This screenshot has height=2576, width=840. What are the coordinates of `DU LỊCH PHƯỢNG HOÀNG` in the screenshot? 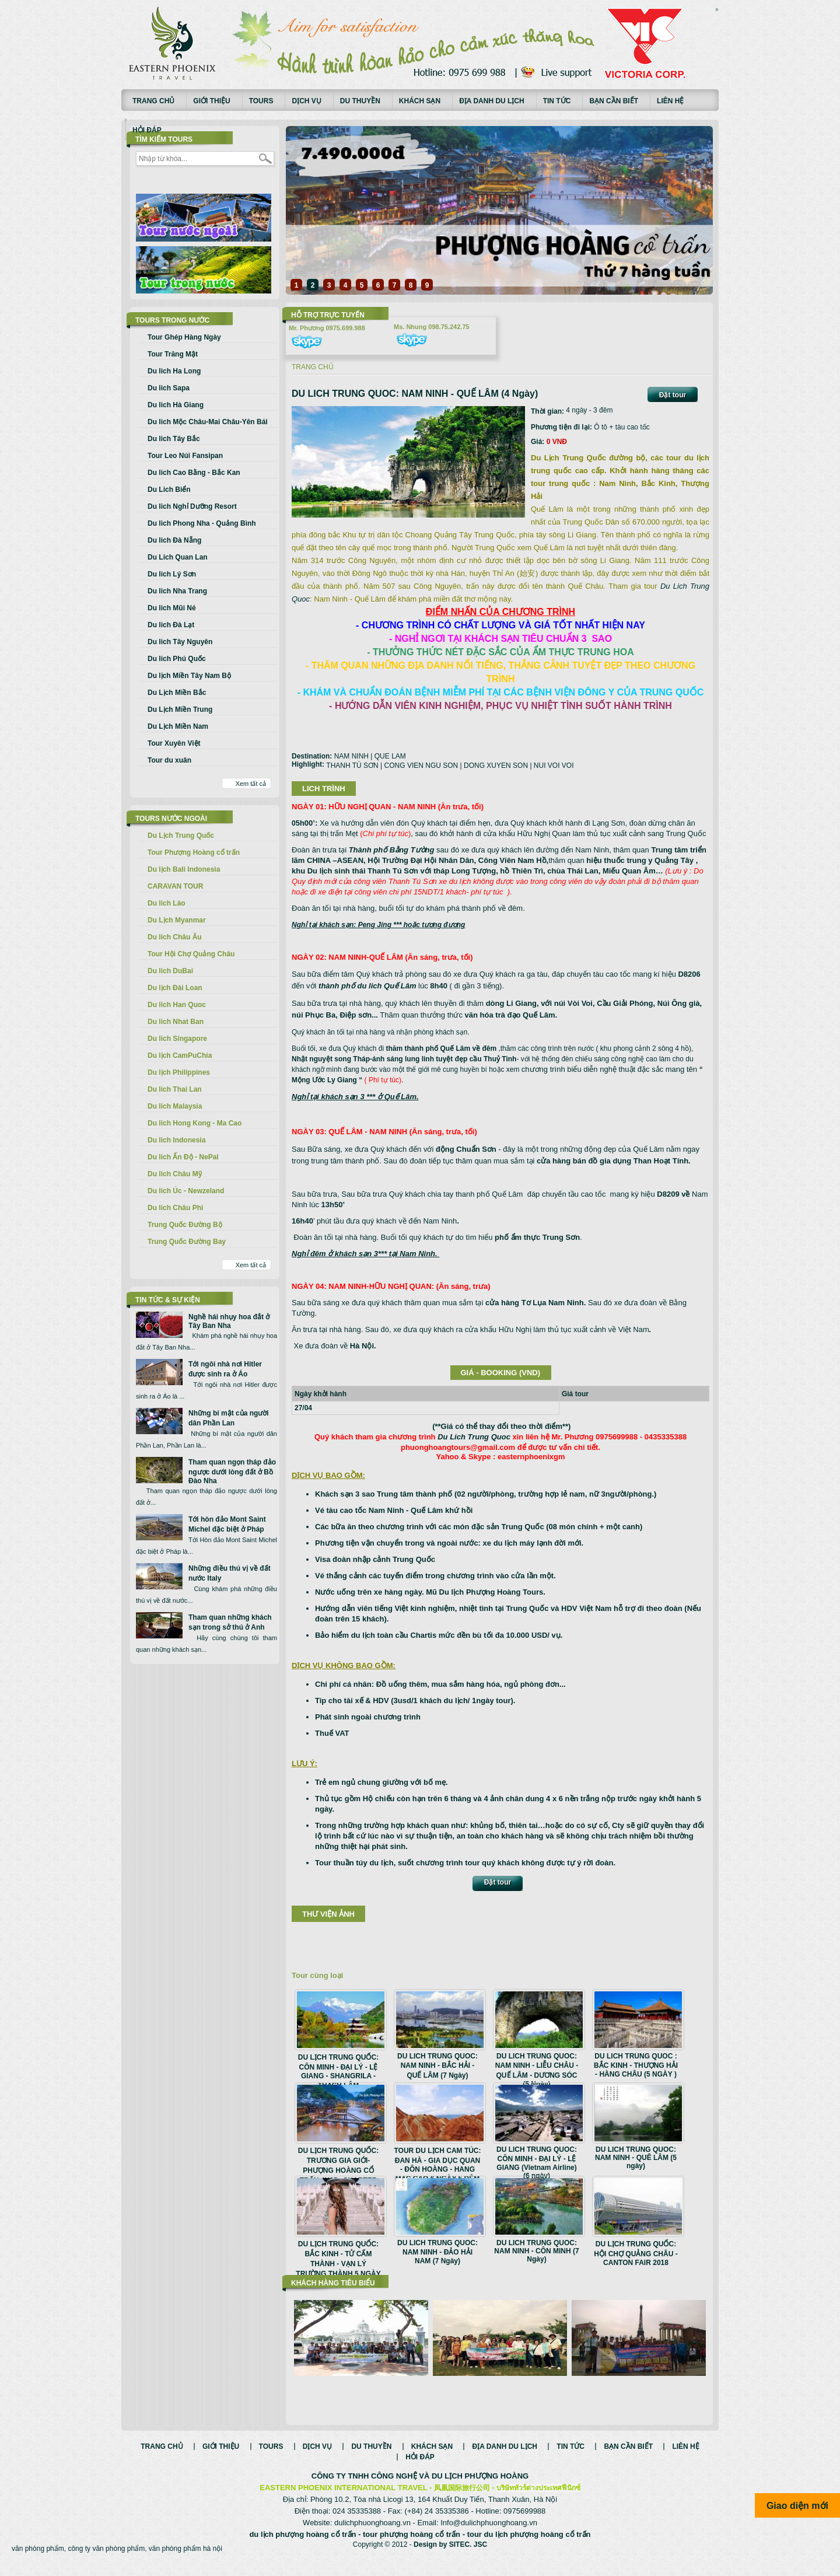 It's located at (480, 2488).